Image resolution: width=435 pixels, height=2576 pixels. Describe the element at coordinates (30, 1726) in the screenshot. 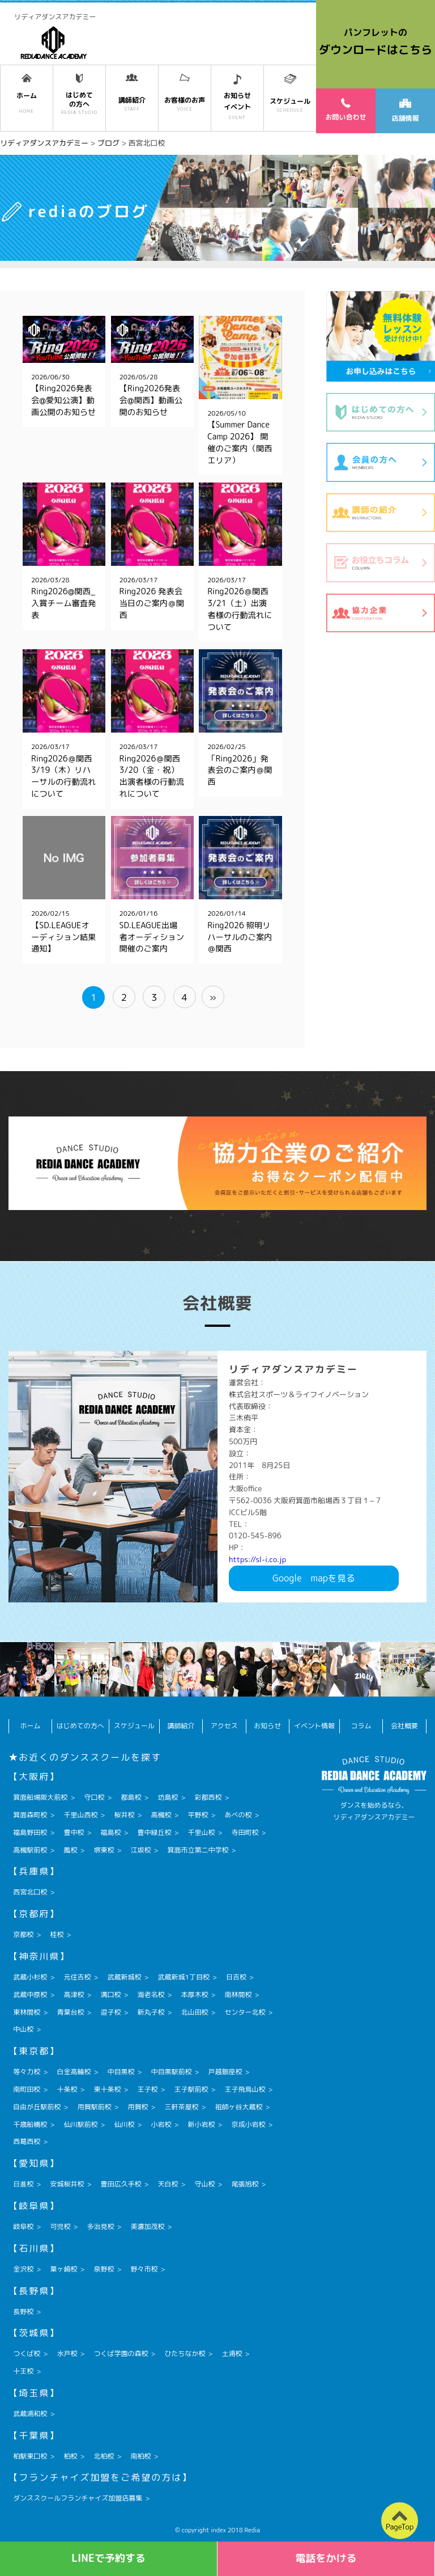

I see `ホーム` at that location.